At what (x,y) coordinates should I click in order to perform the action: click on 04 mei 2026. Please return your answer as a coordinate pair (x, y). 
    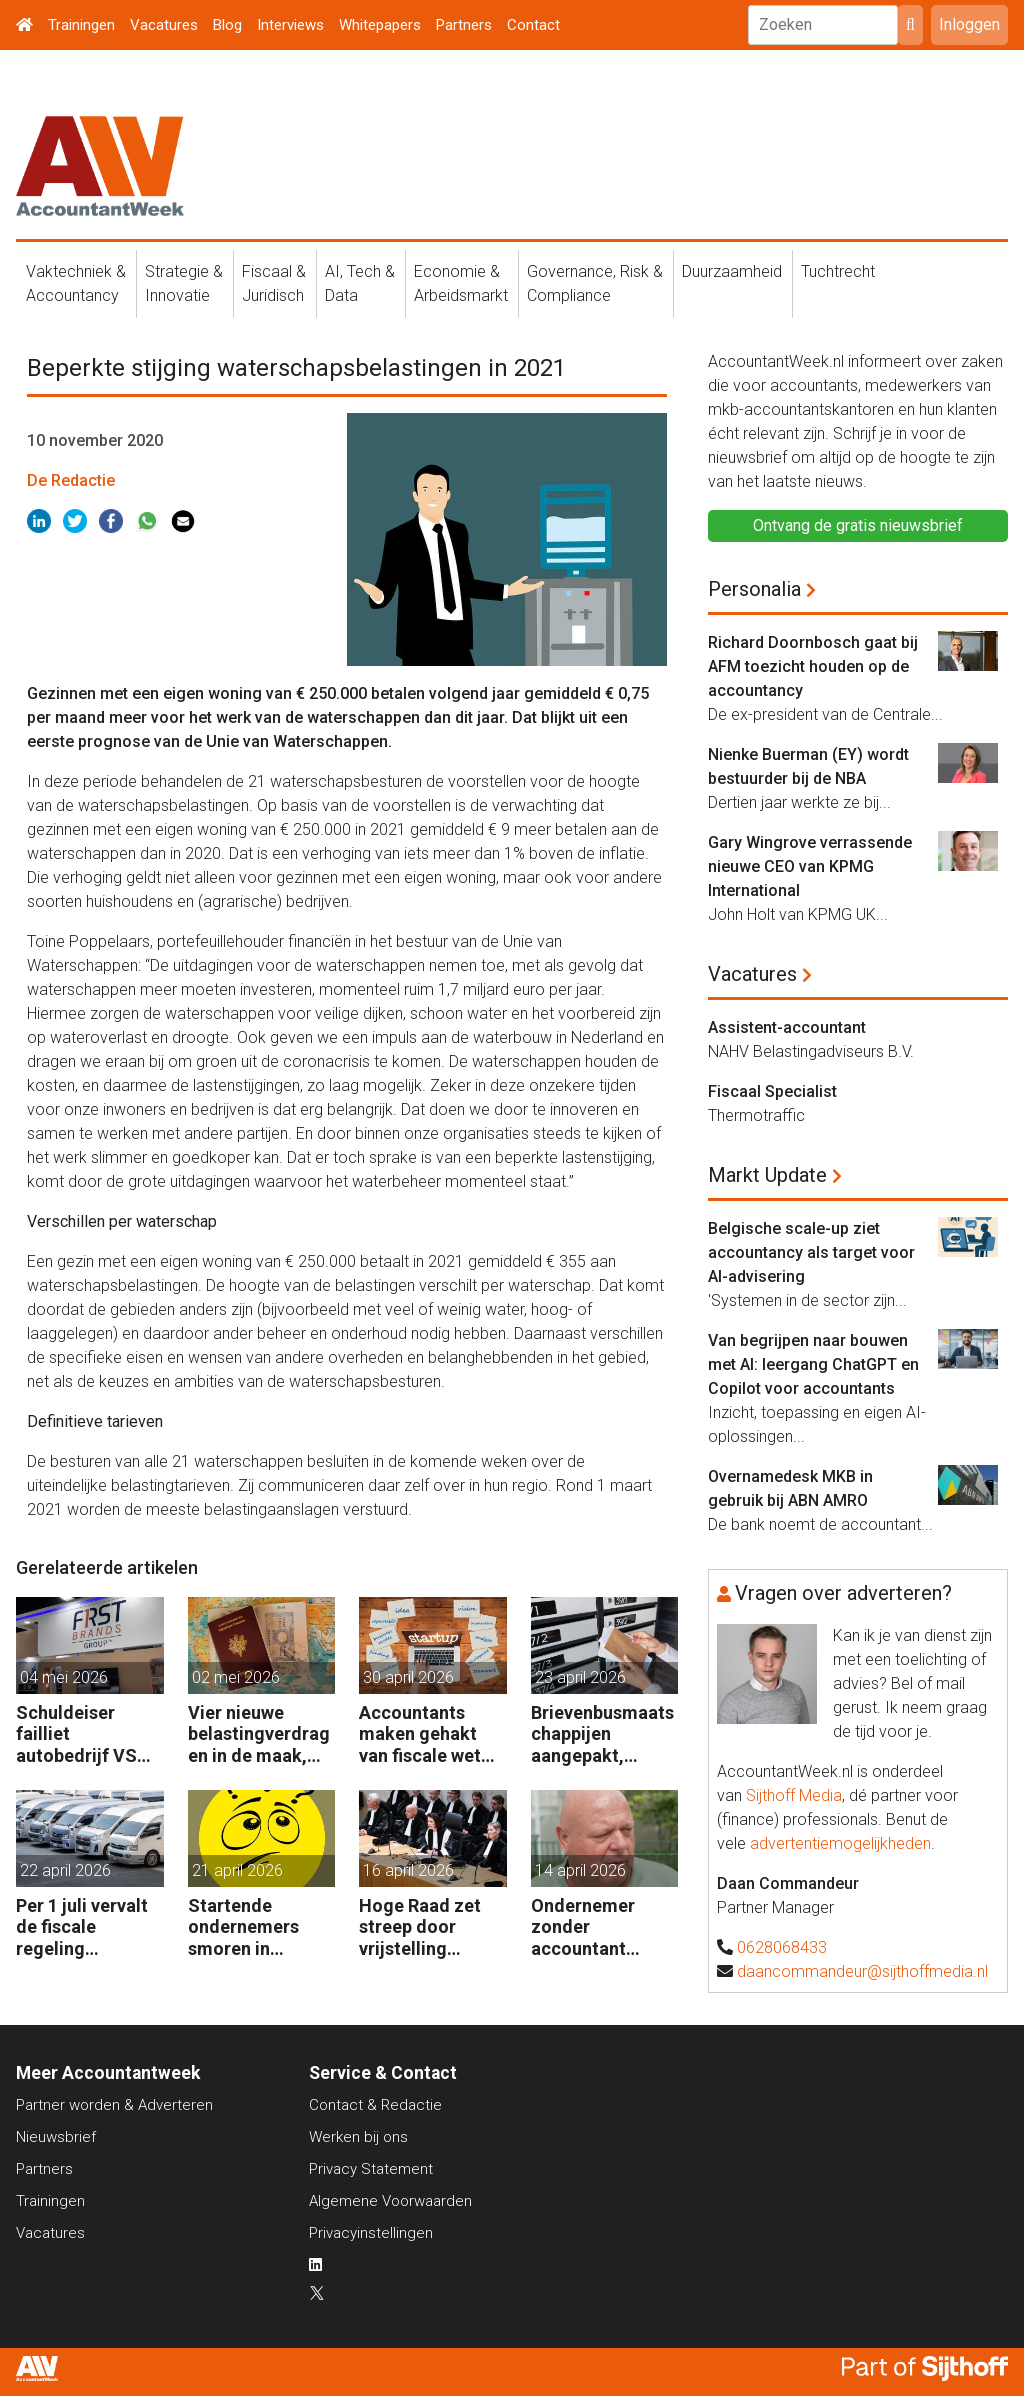
    Looking at the image, I should click on (64, 1677).